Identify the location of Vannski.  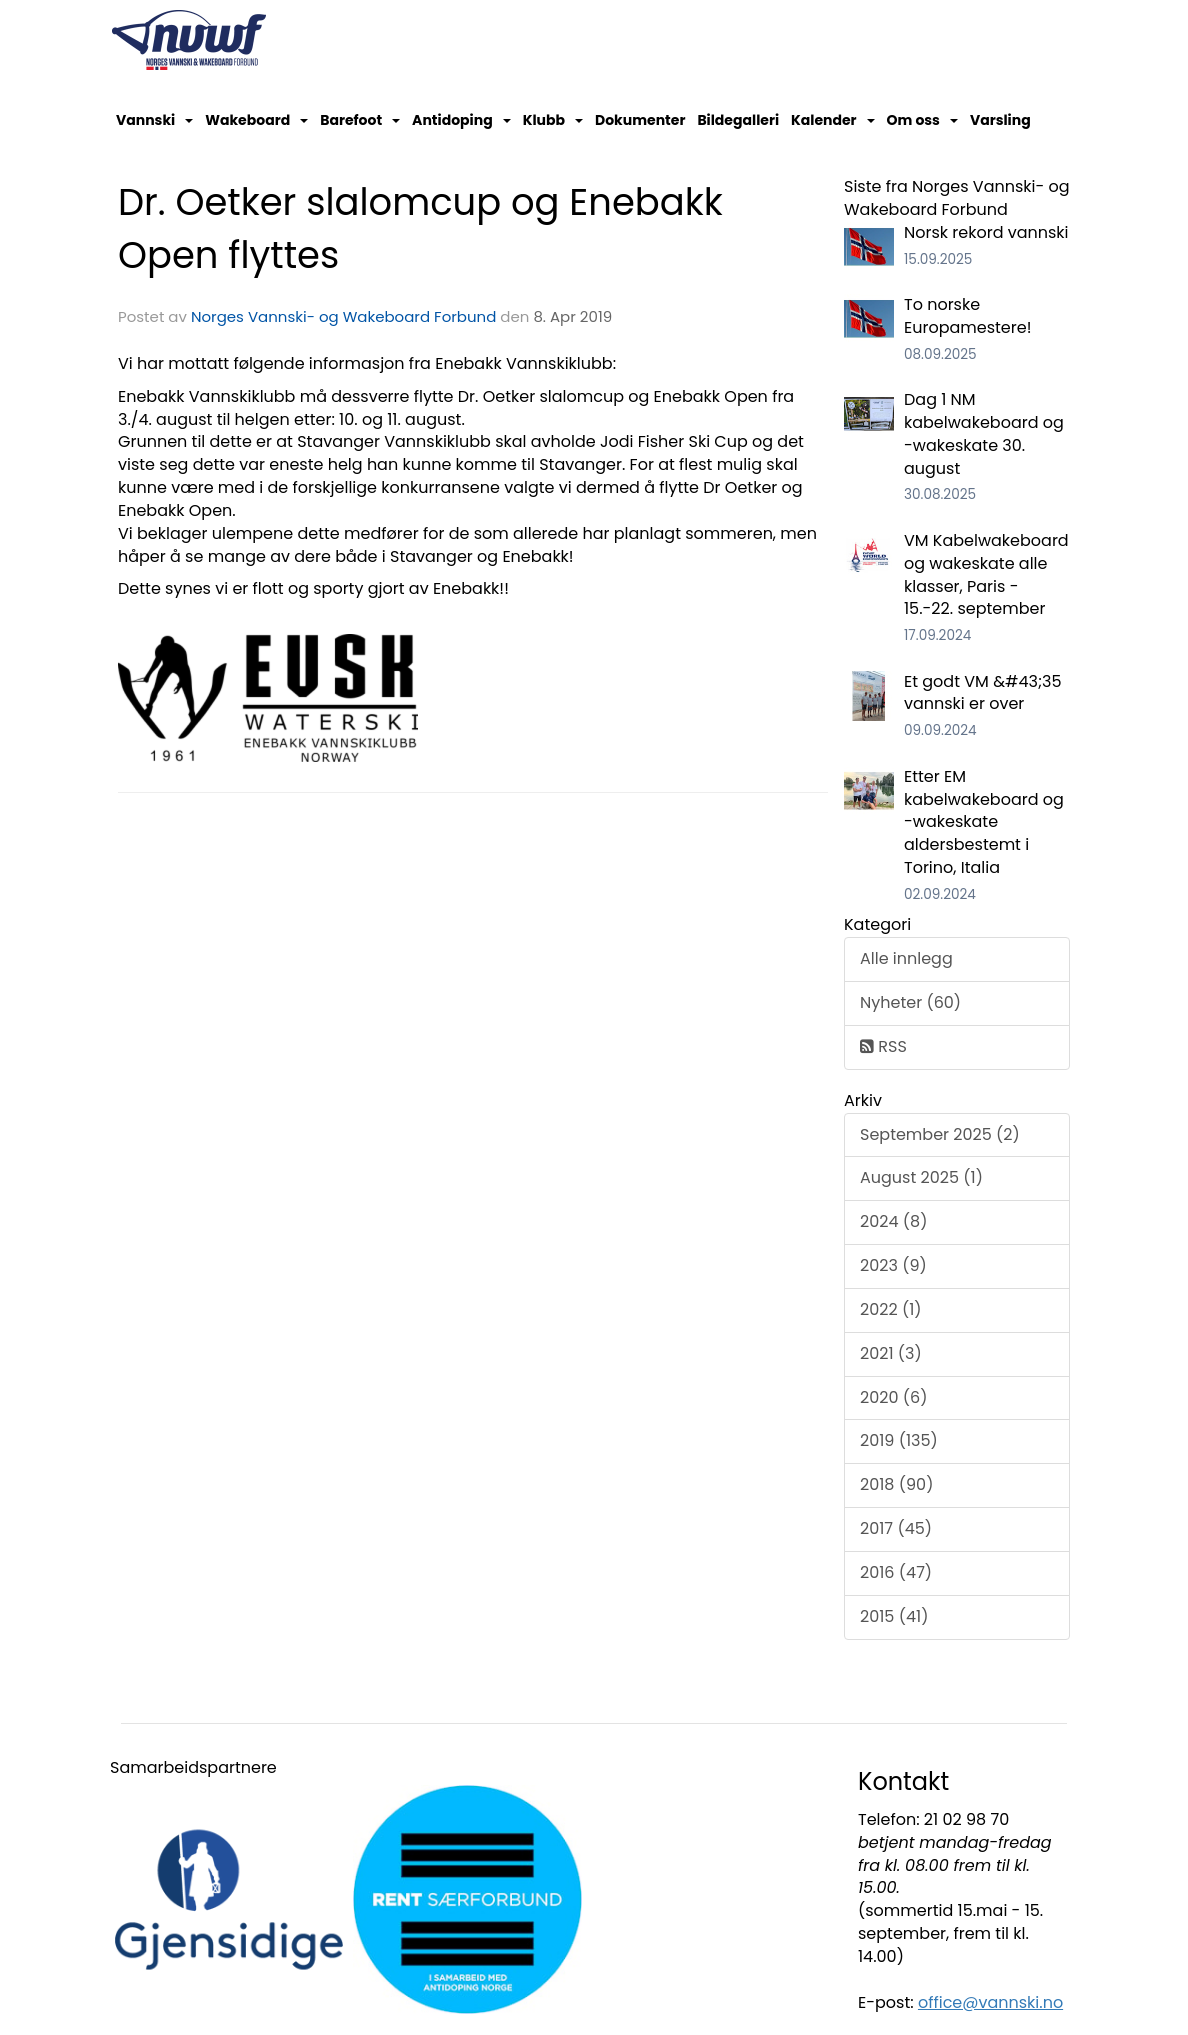
(154, 120).